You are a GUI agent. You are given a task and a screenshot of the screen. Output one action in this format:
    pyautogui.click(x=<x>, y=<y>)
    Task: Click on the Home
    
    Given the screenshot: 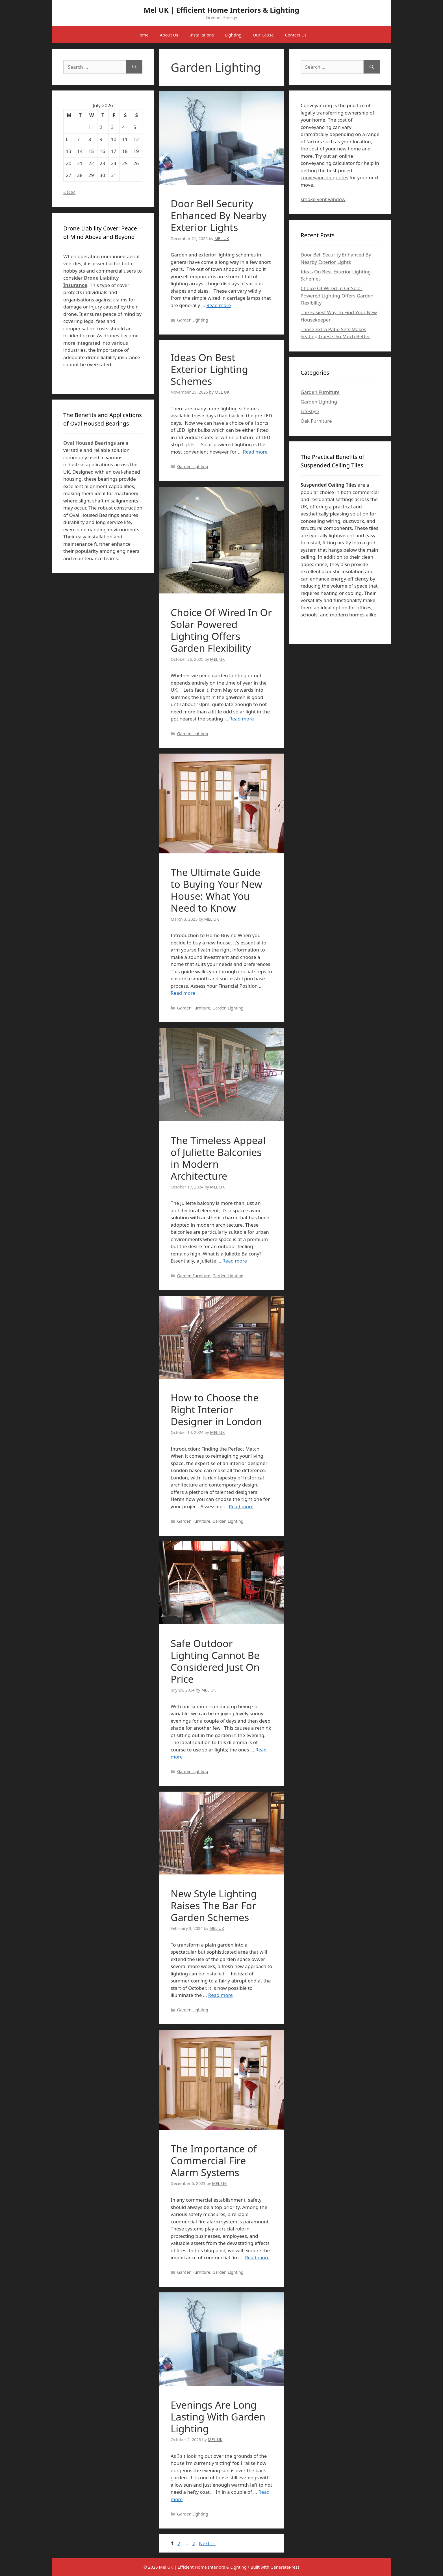 What is the action you would take?
    pyautogui.click(x=142, y=35)
    